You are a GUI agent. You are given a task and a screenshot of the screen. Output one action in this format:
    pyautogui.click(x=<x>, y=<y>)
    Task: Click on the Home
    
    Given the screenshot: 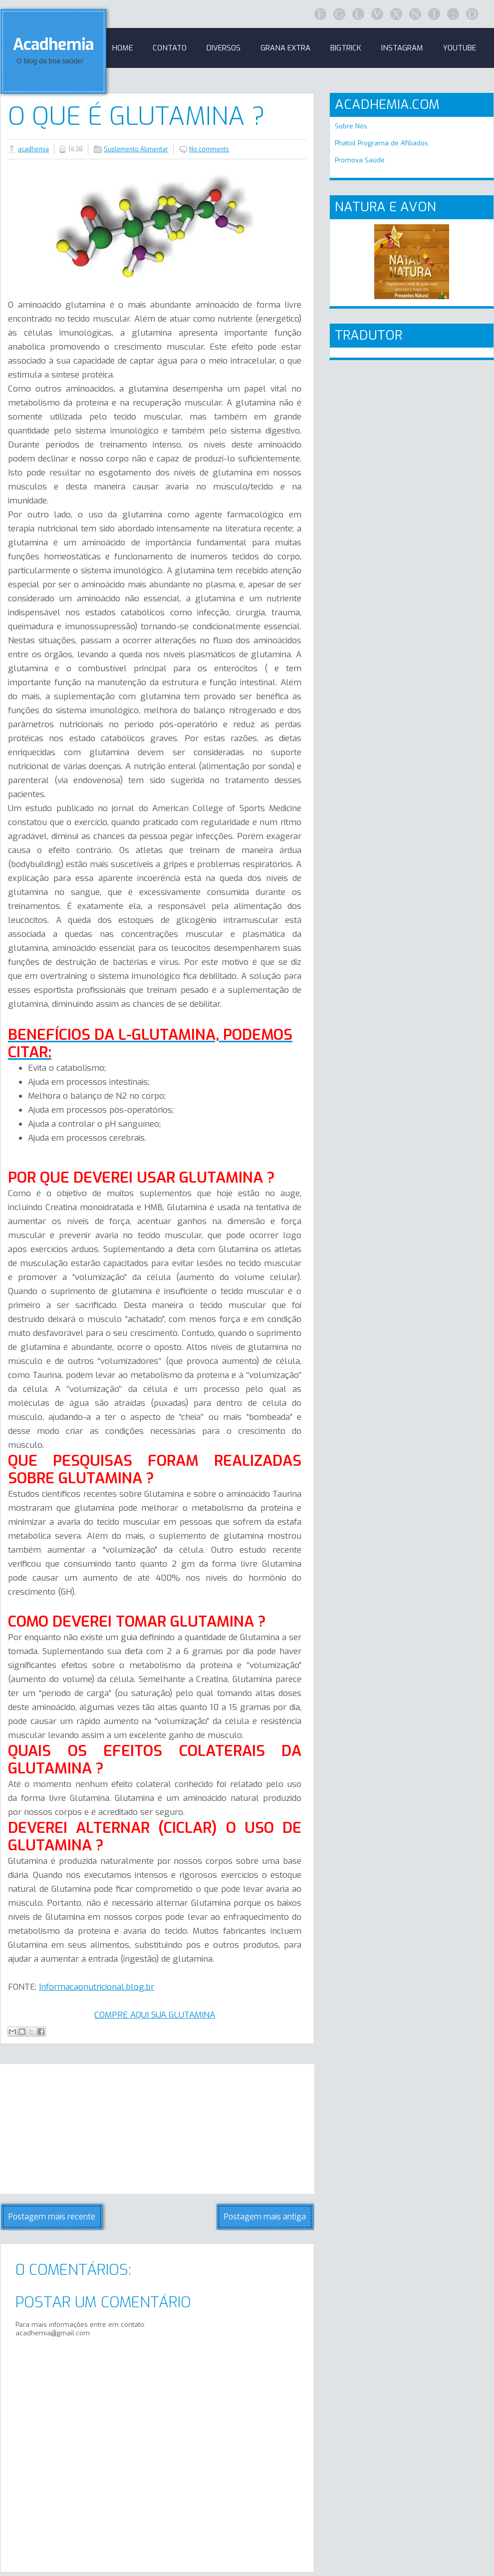 What is the action you would take?
    pyautogui.click(x=122, y=48)
    